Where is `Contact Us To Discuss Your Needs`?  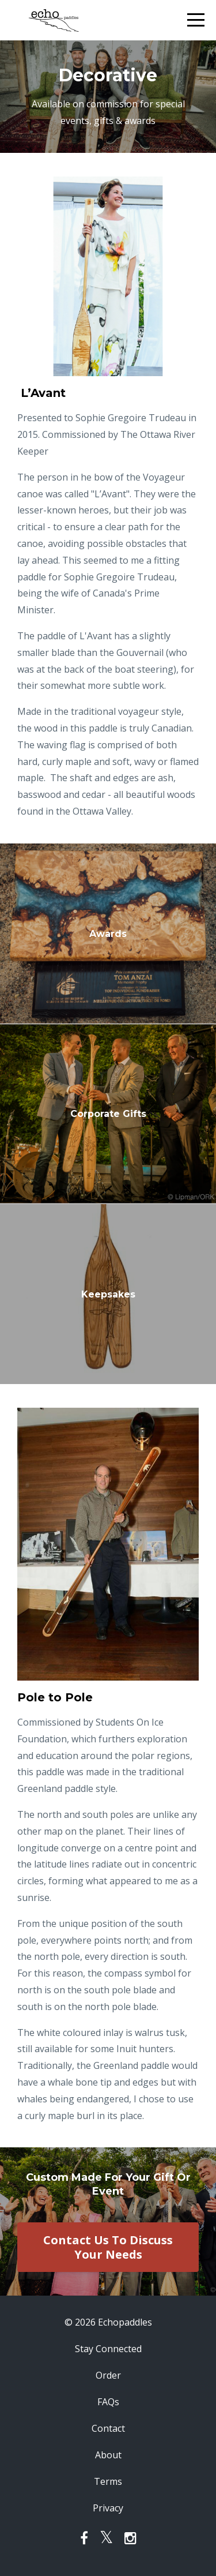
Contact Us To Discuss Your Needs is located at coordinates (108, 2247).